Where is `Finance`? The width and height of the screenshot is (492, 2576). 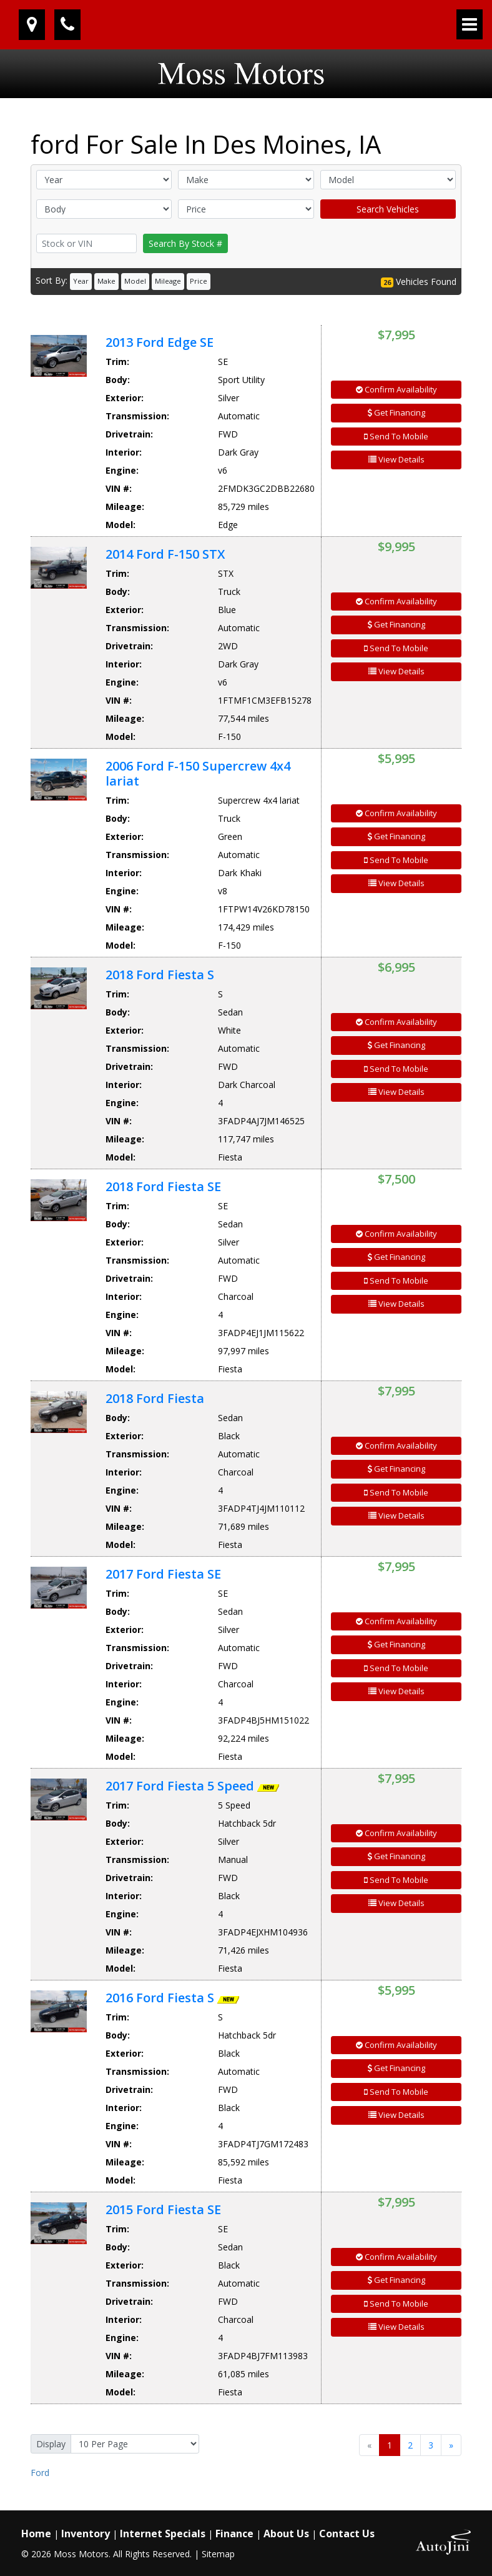 Finance is located at coordinates (234, 2533).